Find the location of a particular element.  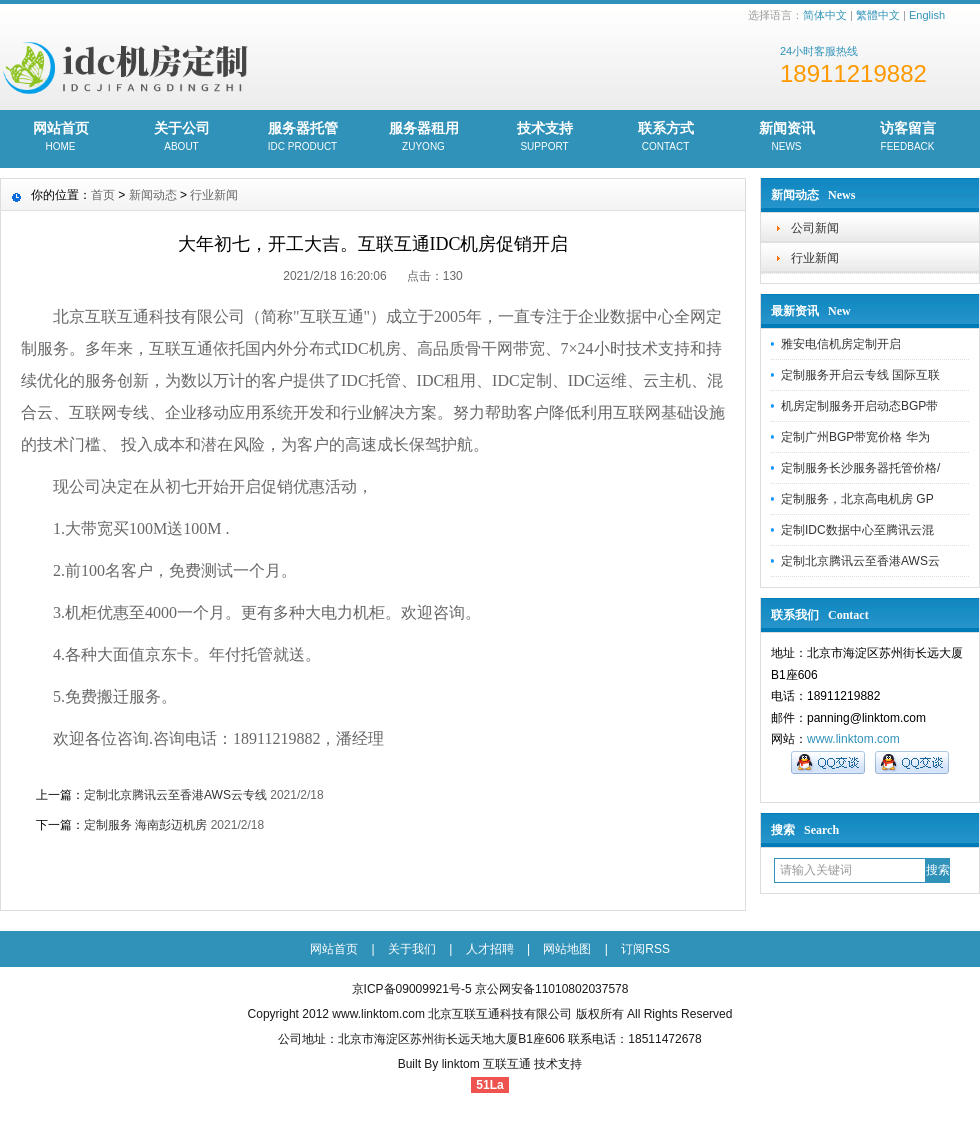

定制北京腾讯云至香港AWS云 is located at coordinates (860, 561).